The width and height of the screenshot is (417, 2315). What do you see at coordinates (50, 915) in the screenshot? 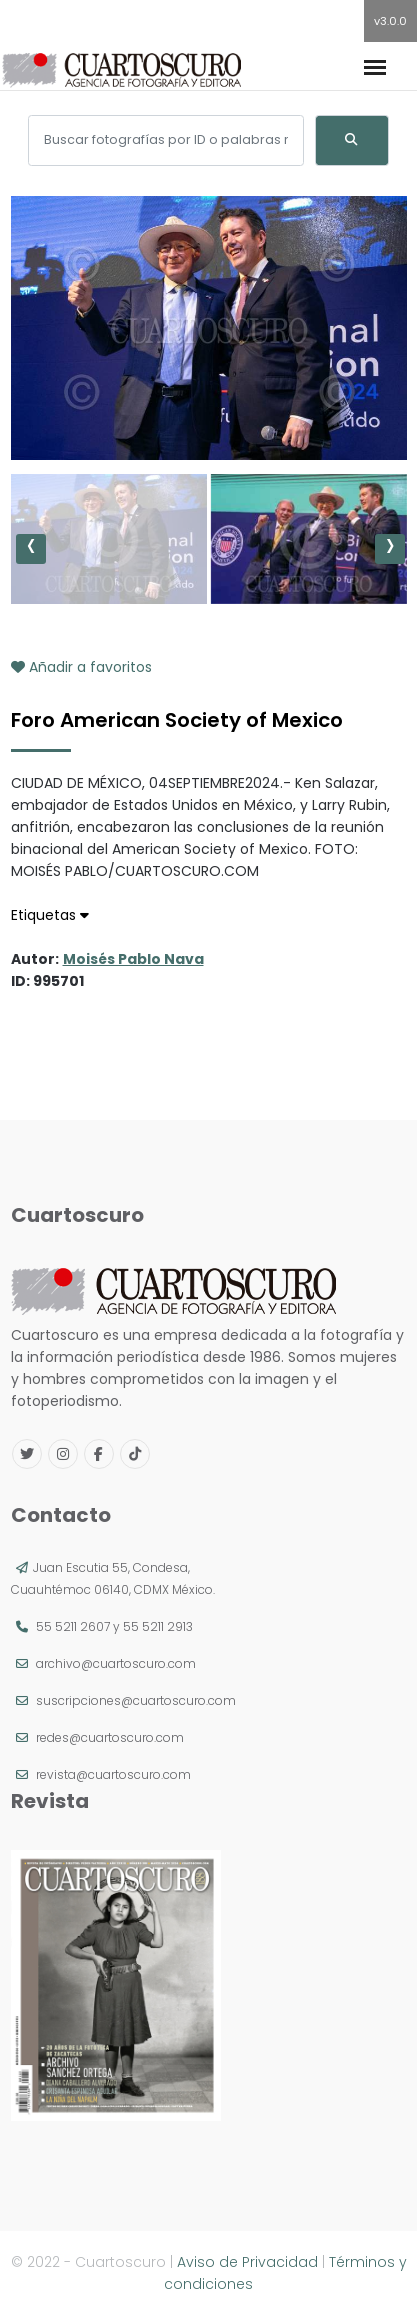
I see `Etiquetas` at bounding box center [50, 915].